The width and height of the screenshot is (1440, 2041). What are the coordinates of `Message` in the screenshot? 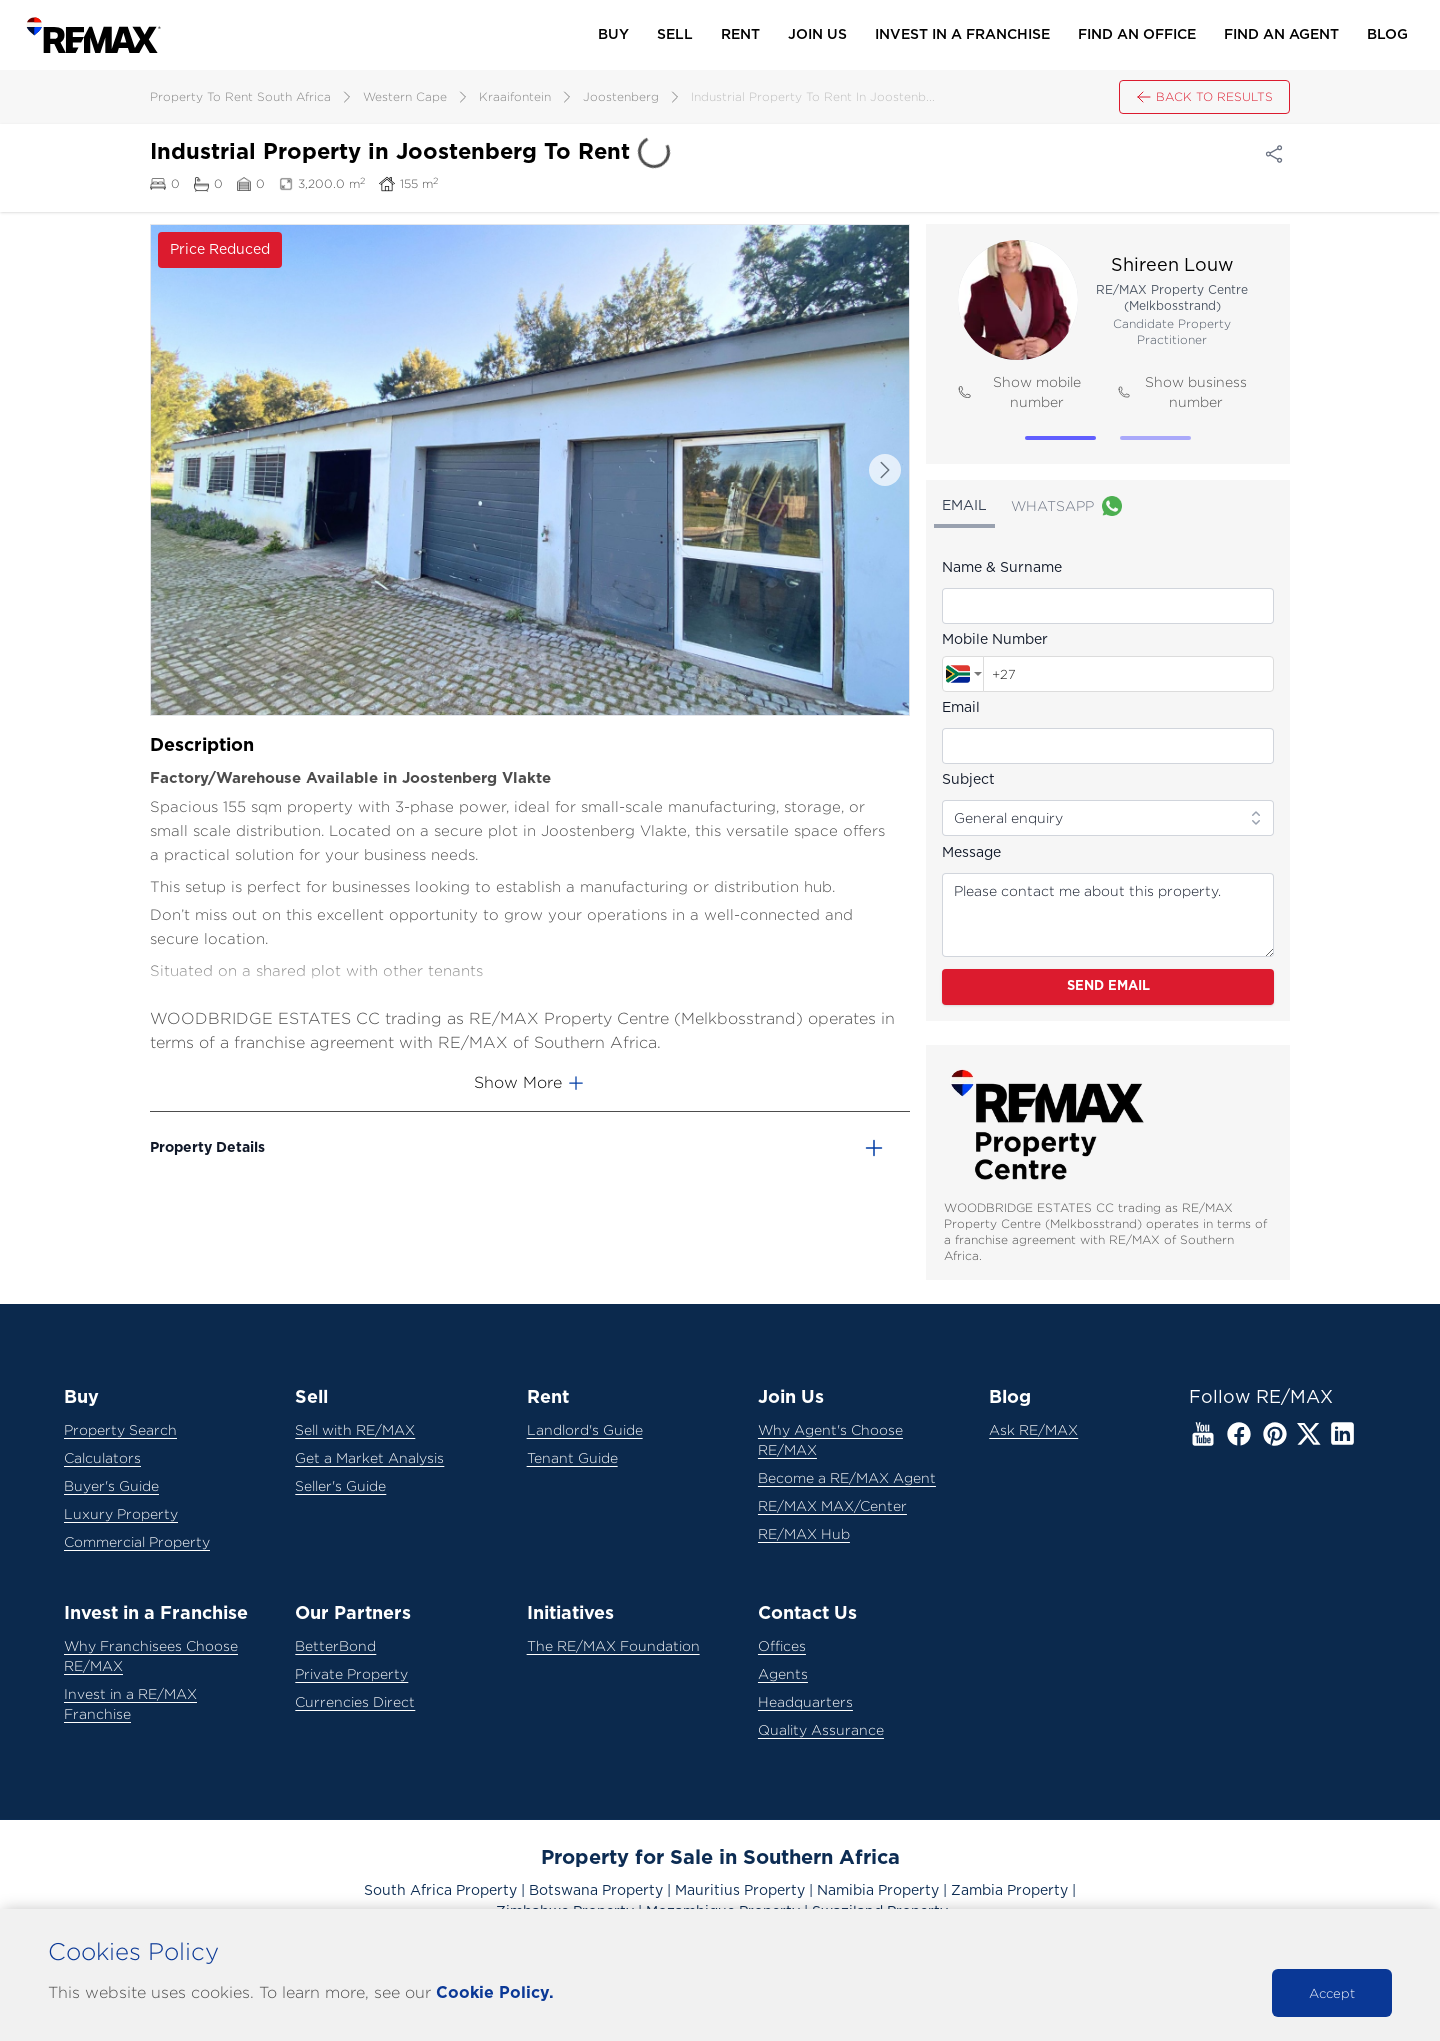 It's located at (971, 853).